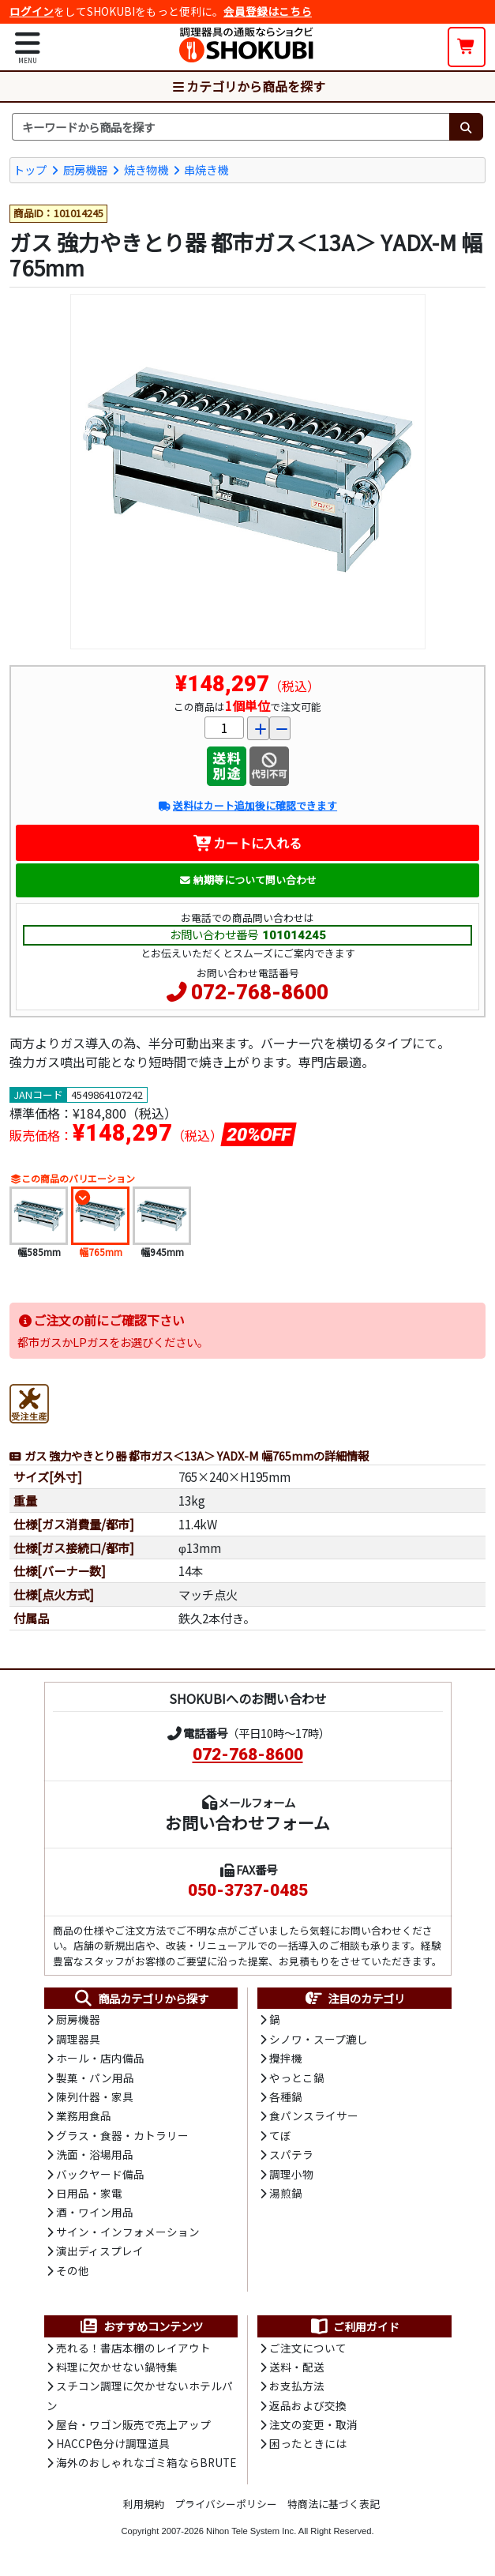 Image resolution: width=495 pixels, height=2576 pixels. What do you see at coordinates (267, 11) in the screenshot?
I see `会員登録はこちら` at bounding box center [267, 11].